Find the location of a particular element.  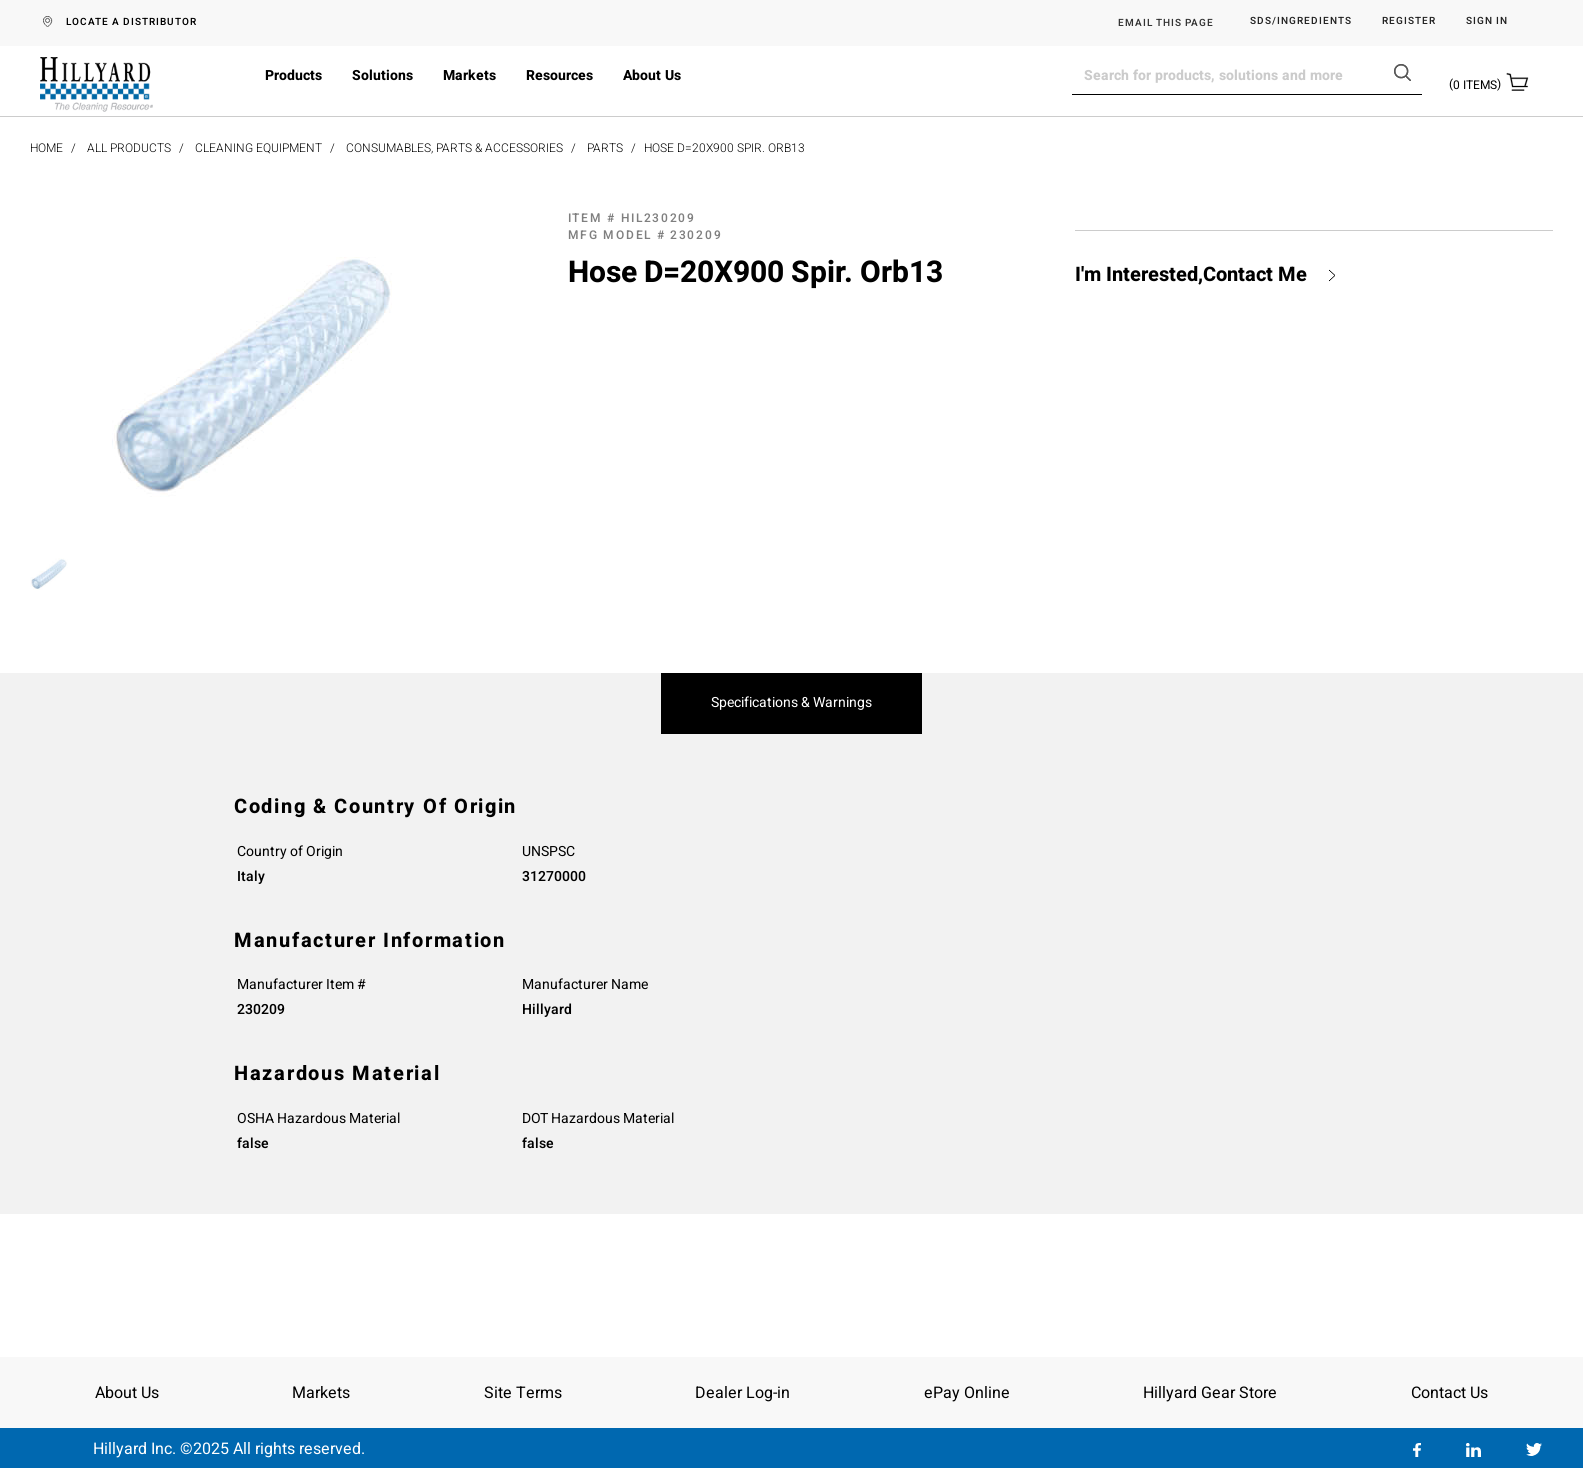

LOCATE A DISTRIBUTOR is located at coordinates (131, 22).